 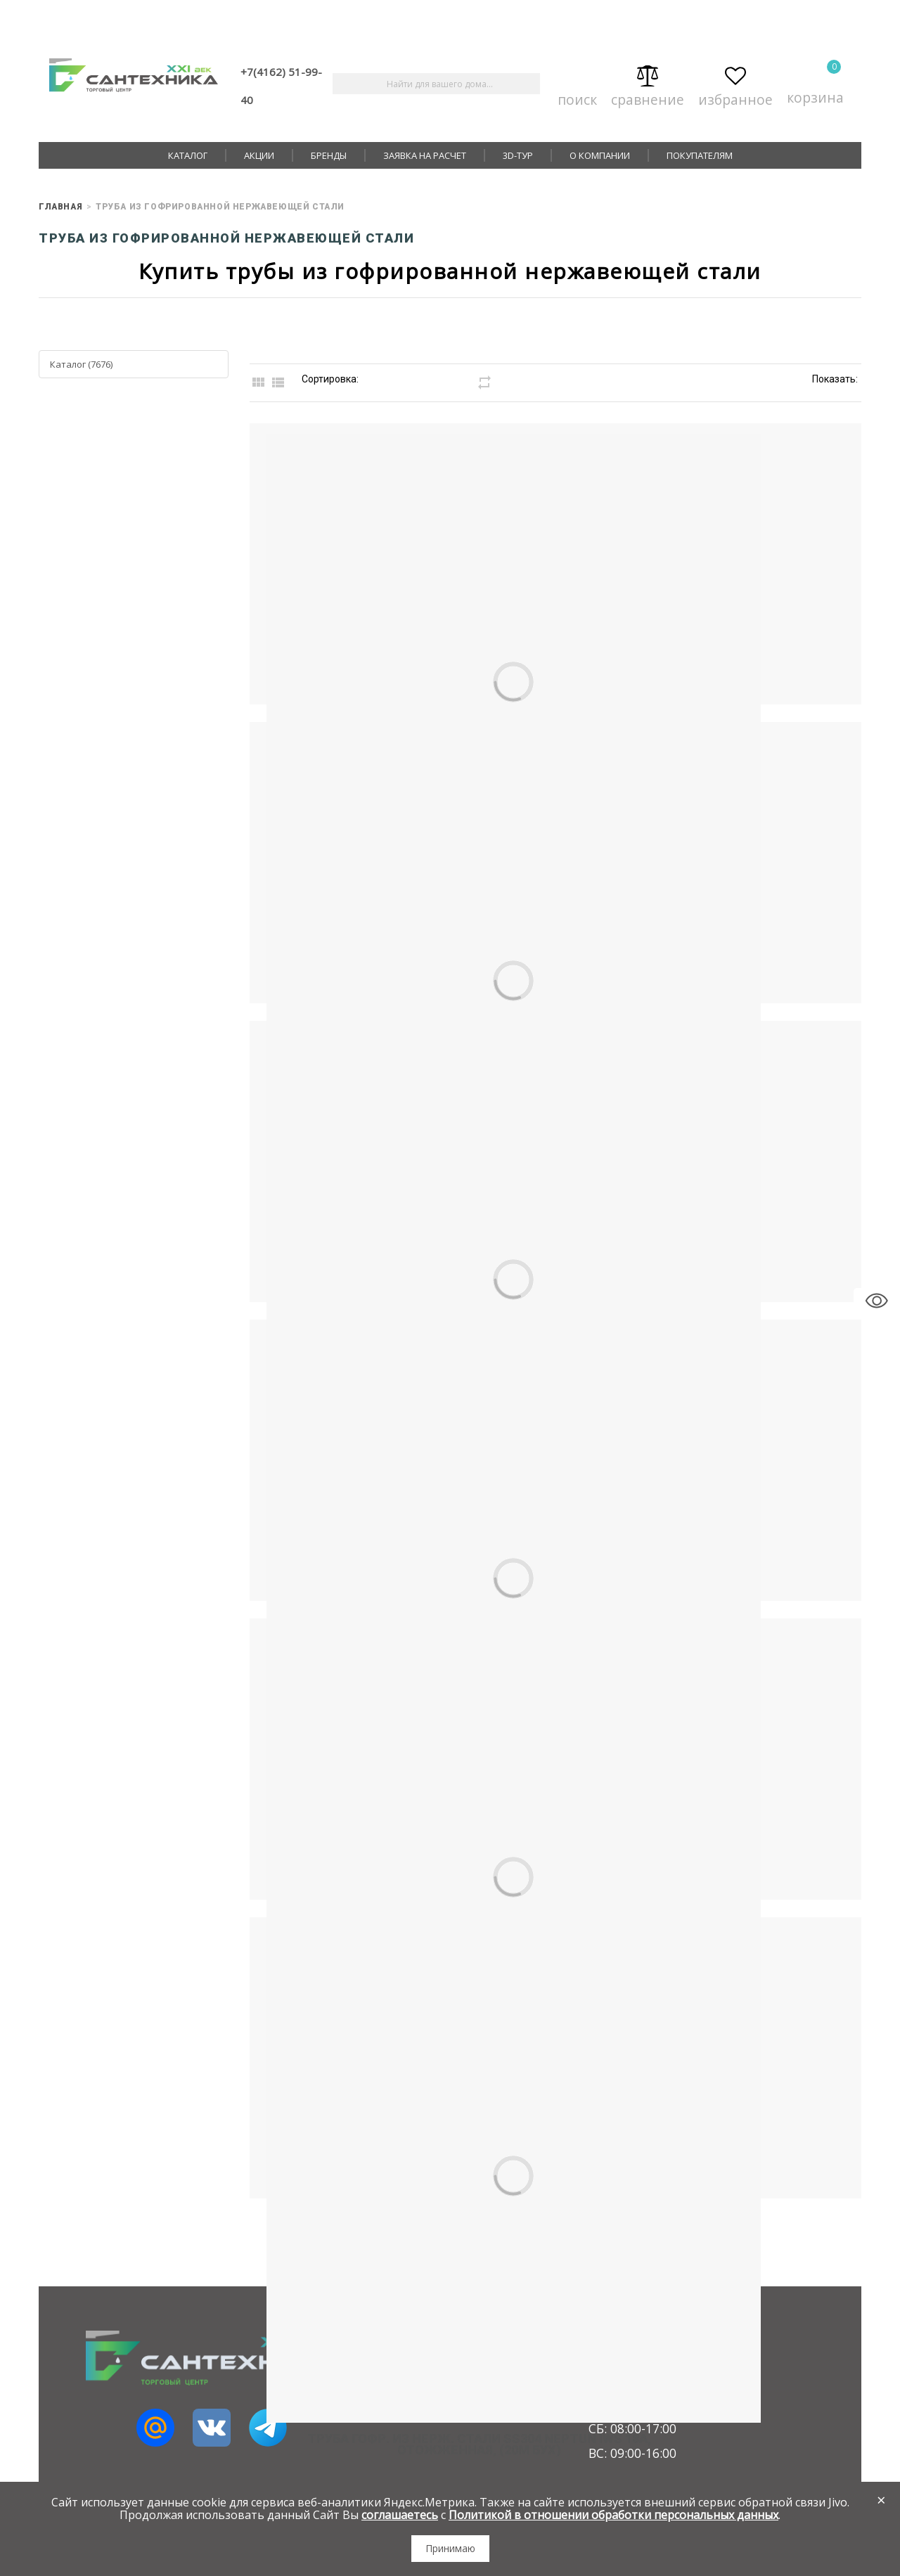 What do you see at coordinates (636, 726) in the screenshot?
I see `Труба нерж. 20А мм` at bounding box center [636, 726].